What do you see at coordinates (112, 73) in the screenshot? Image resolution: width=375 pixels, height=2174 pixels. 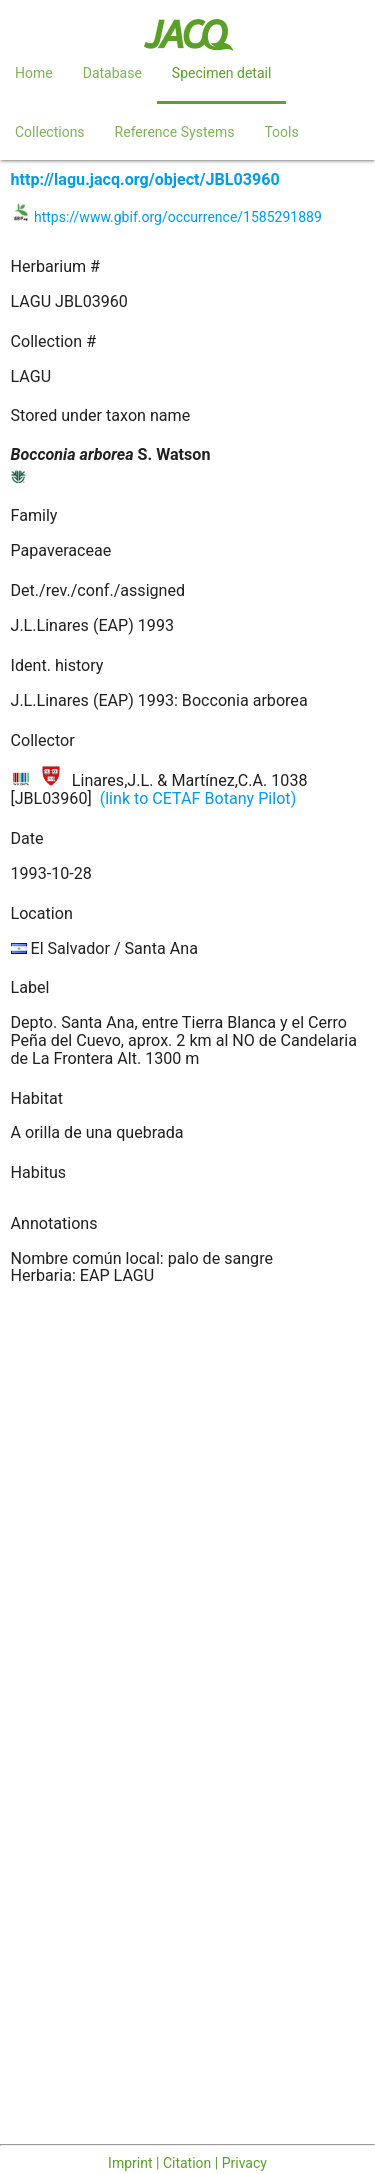 I see `Database` at bounding box center [112, 73].